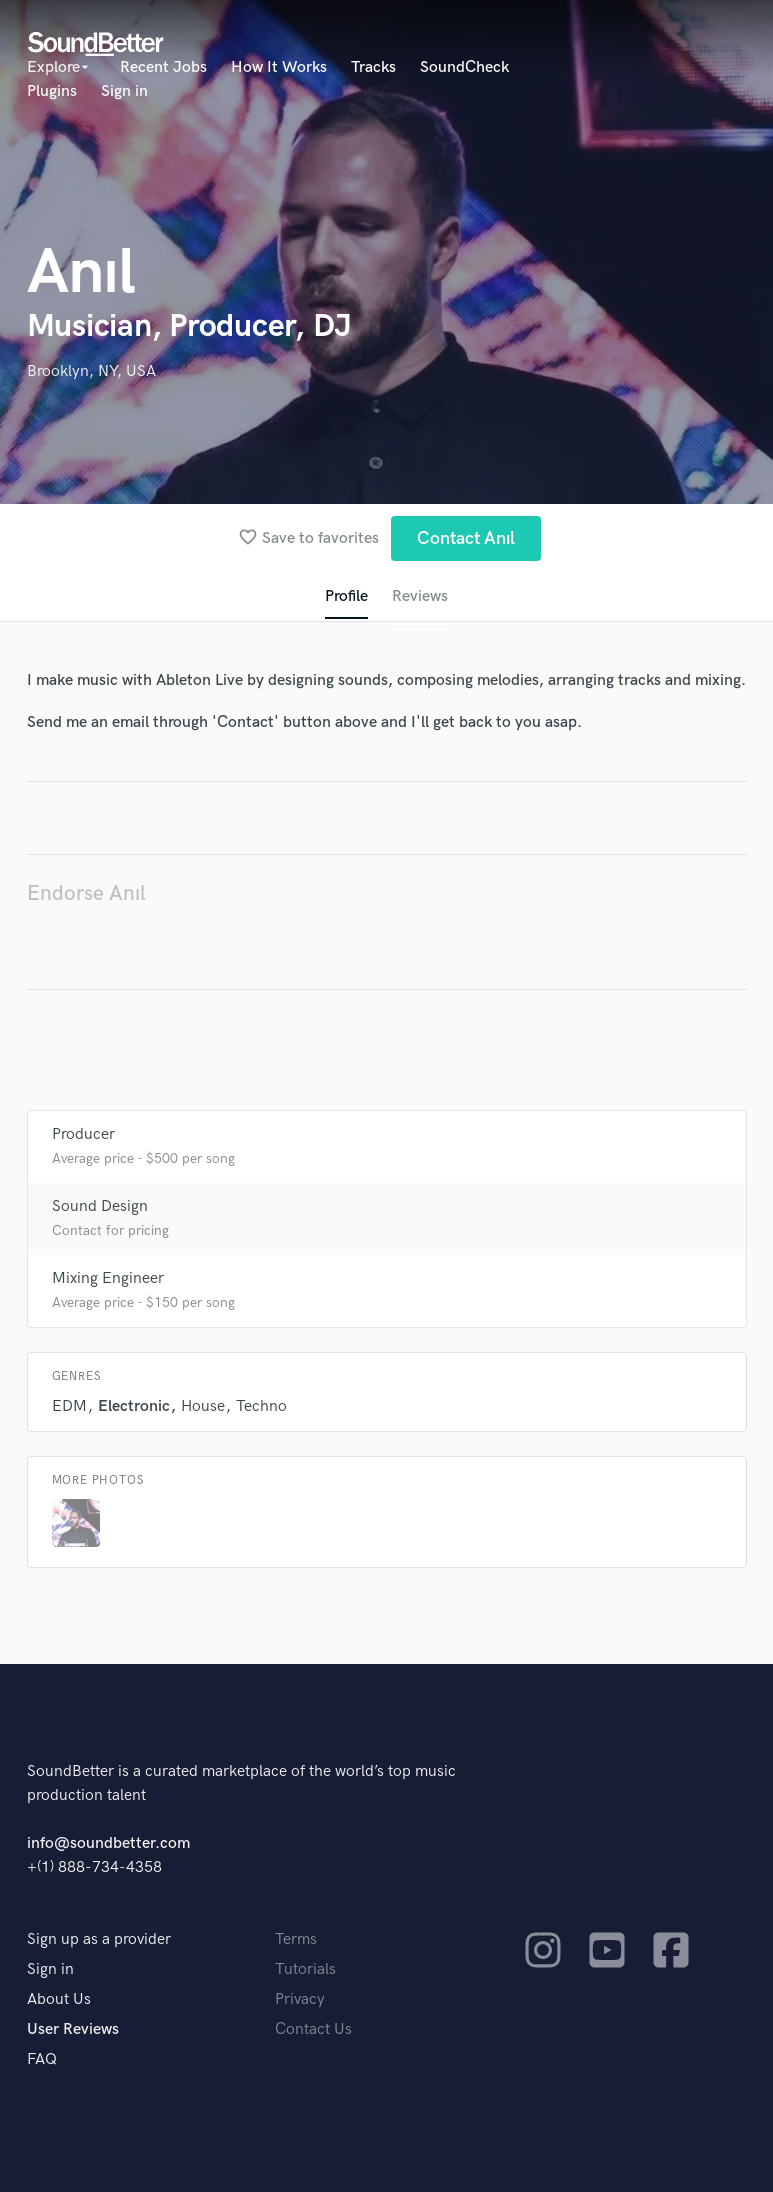 The height and width of the screenshot is (2192, 773). Describe the element at coordinates (124, 91) in the screenshot. I see `Sign in` at that location.